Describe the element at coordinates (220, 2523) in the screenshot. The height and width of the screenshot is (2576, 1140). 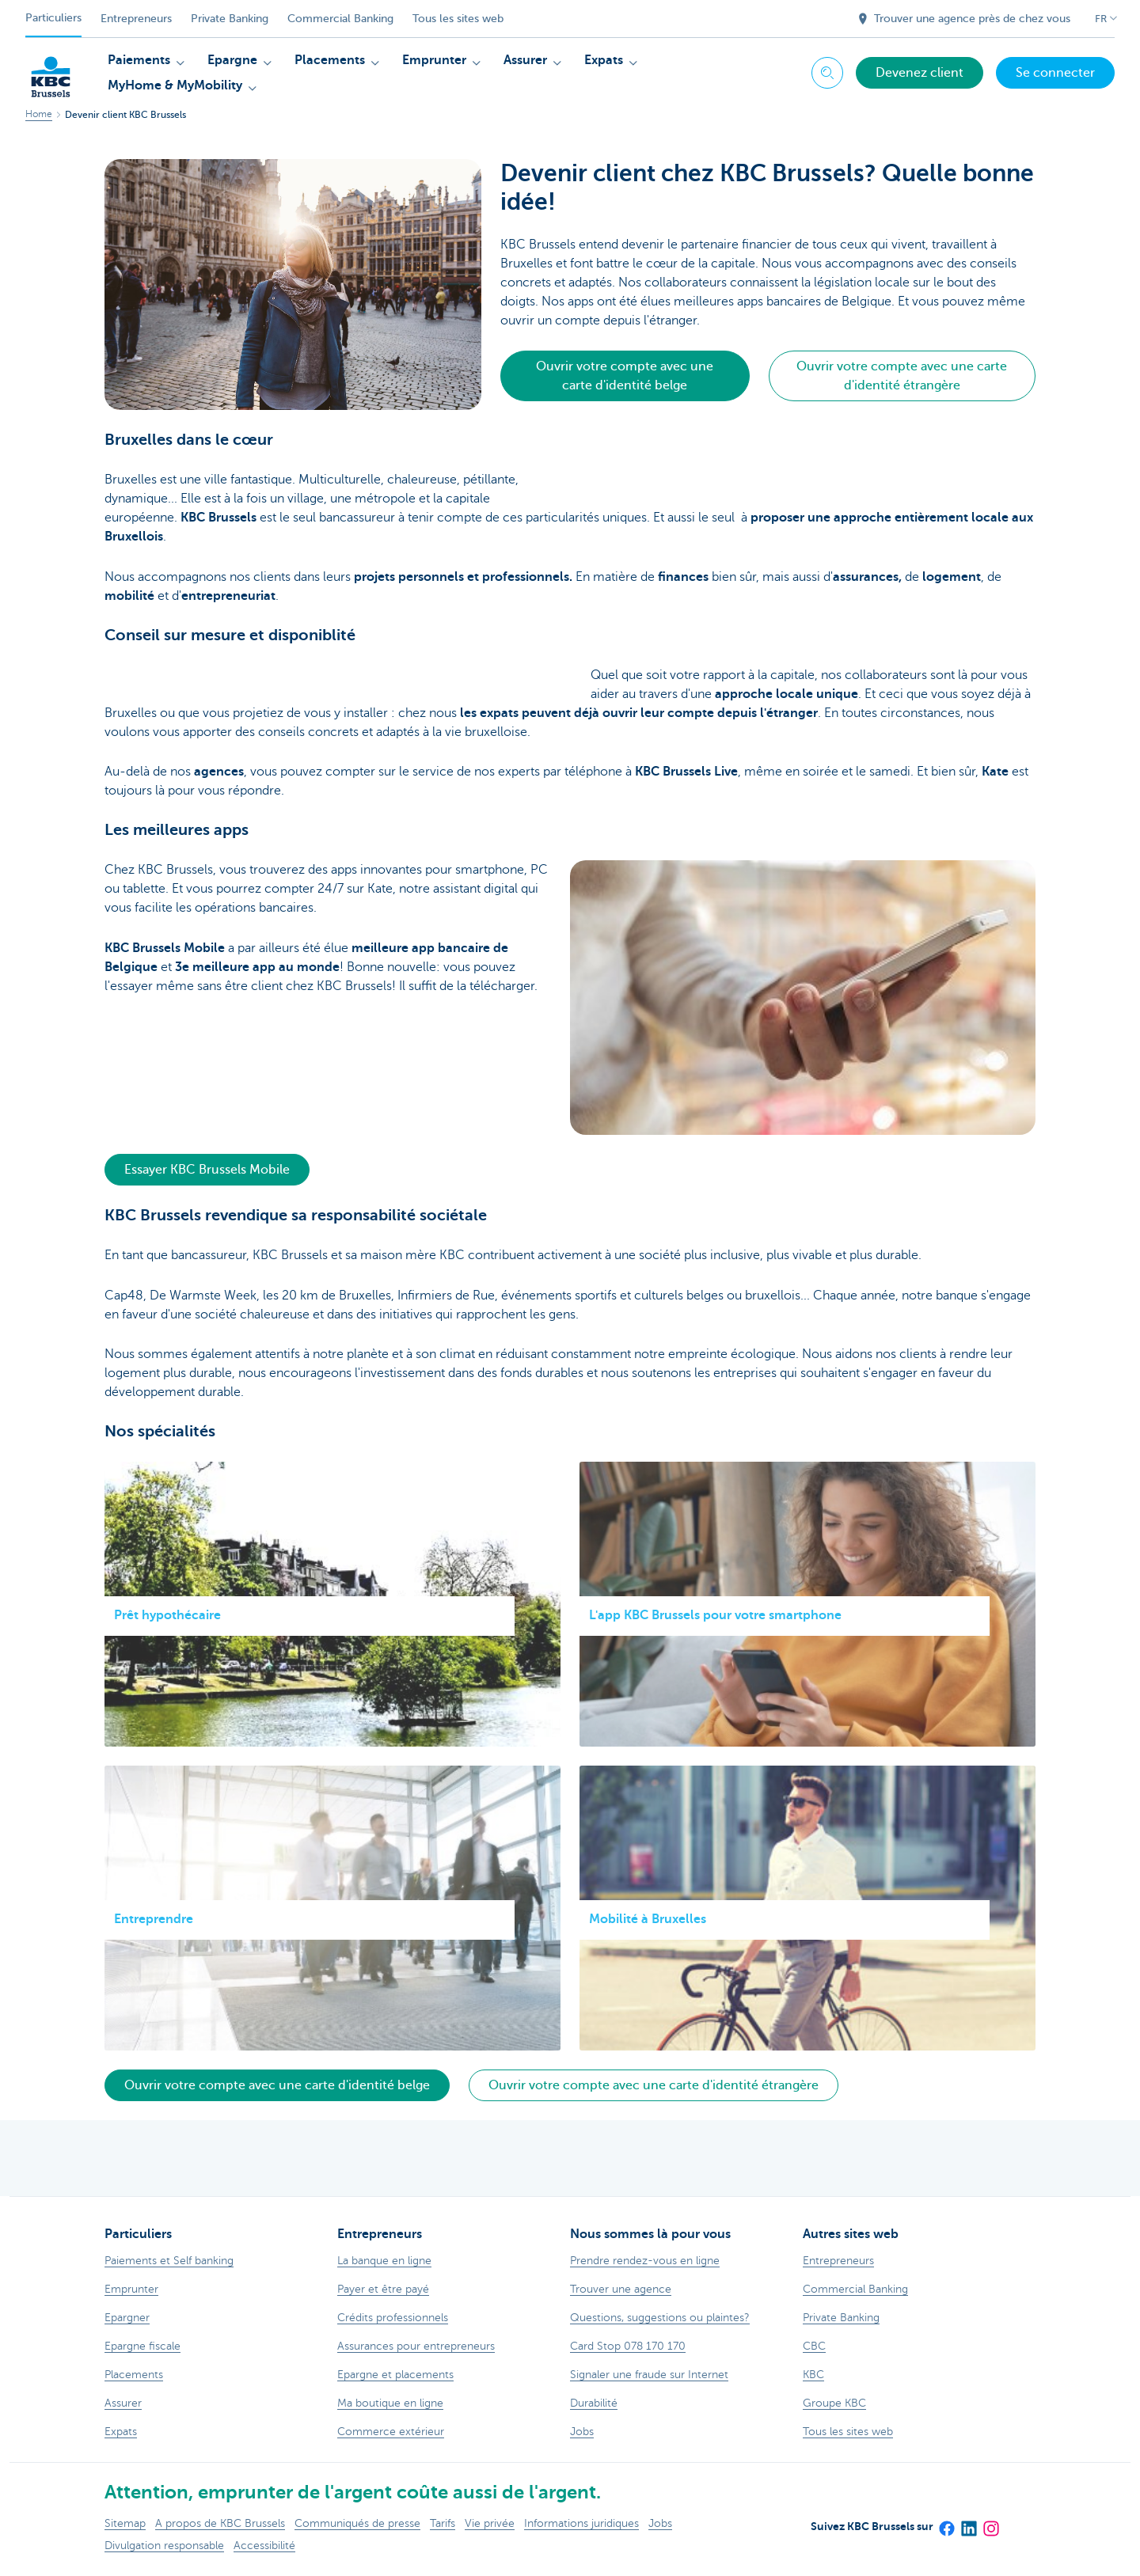
I see `A propos de KBC Brussels` at that location.